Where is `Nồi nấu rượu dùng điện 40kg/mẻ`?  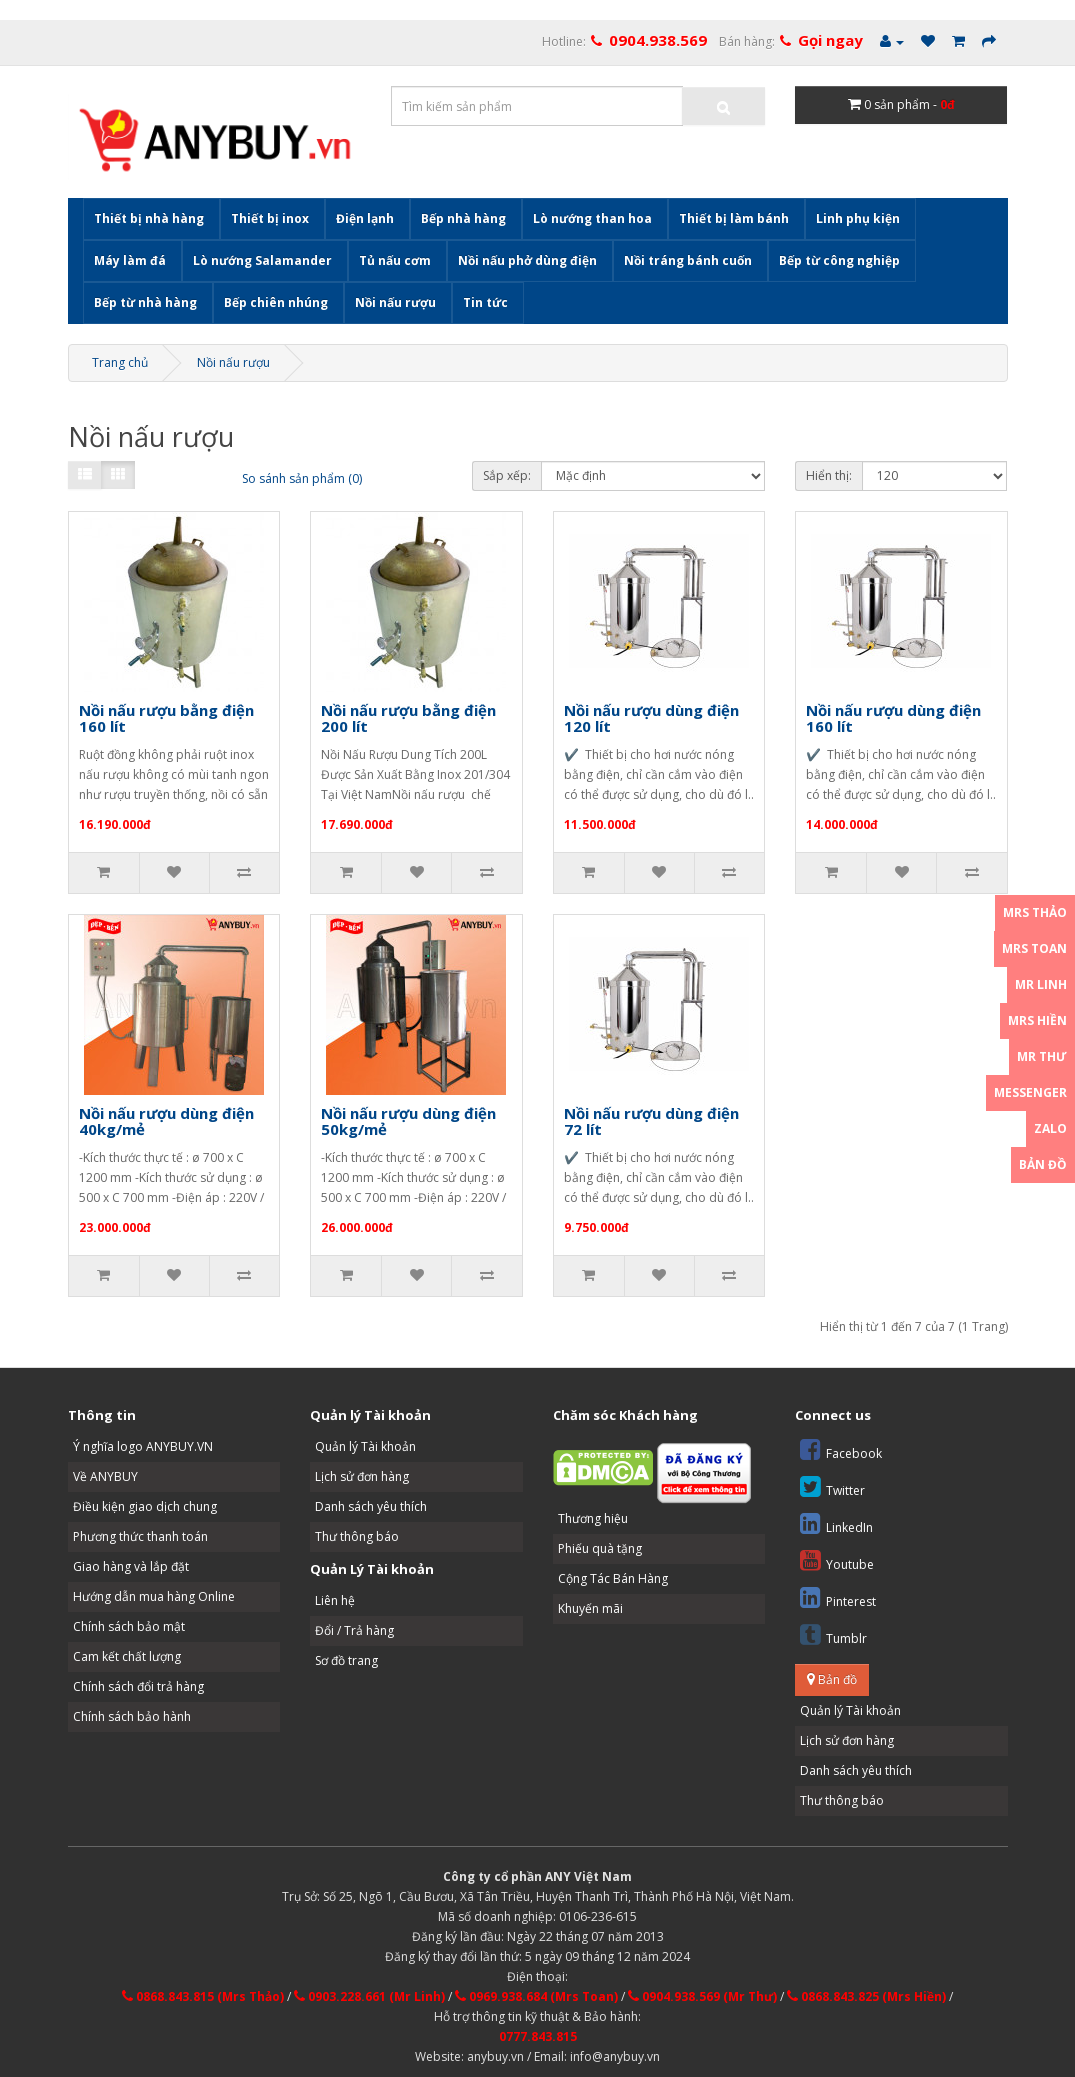 Nồi nấu rượu dùng điện 40kg/mẻ is located at coordinates (166, 1121).